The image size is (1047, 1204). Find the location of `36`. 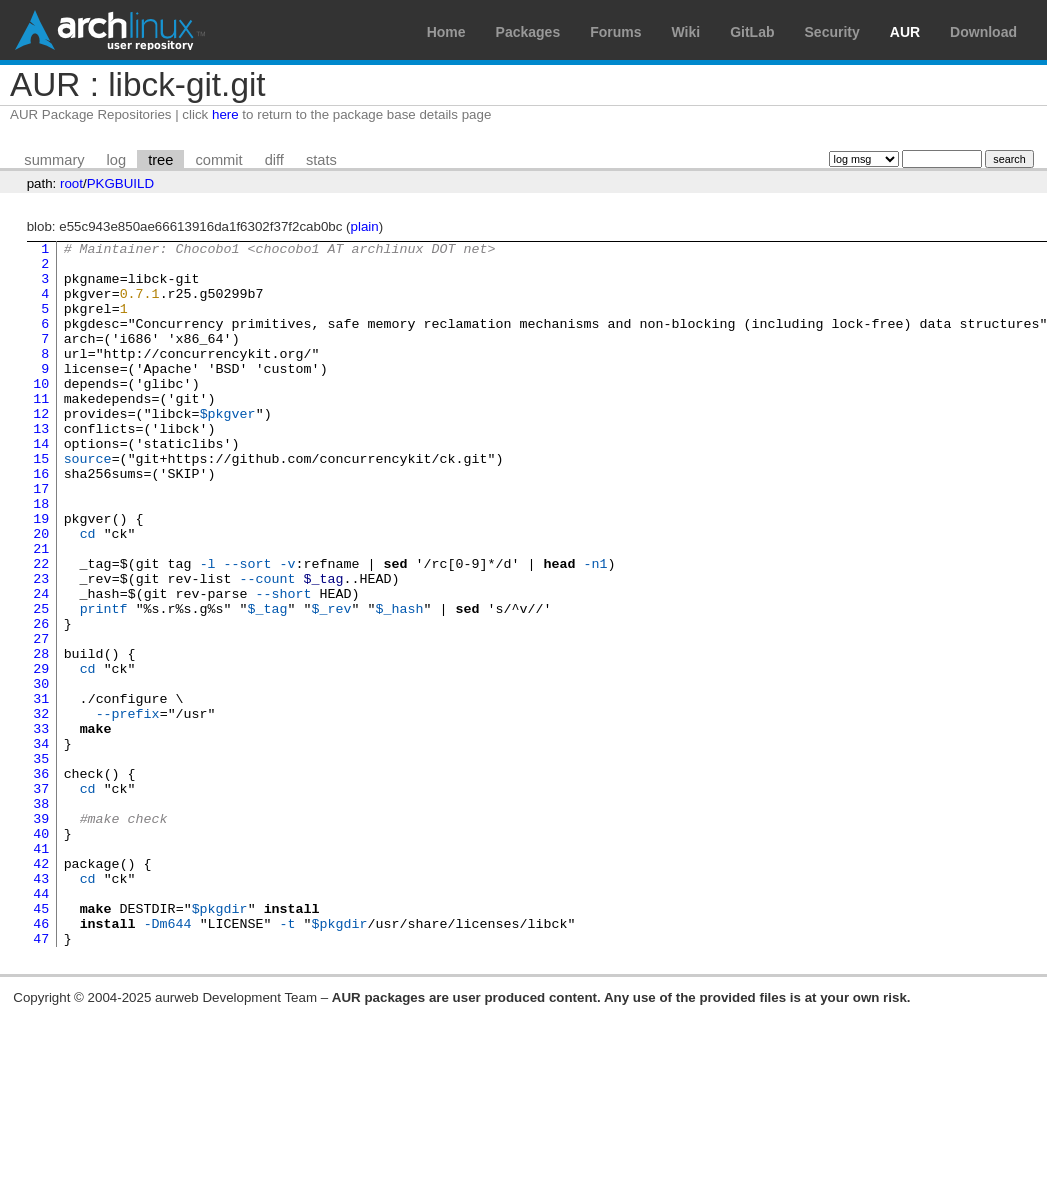

36 is located at coordinates (41, 881).